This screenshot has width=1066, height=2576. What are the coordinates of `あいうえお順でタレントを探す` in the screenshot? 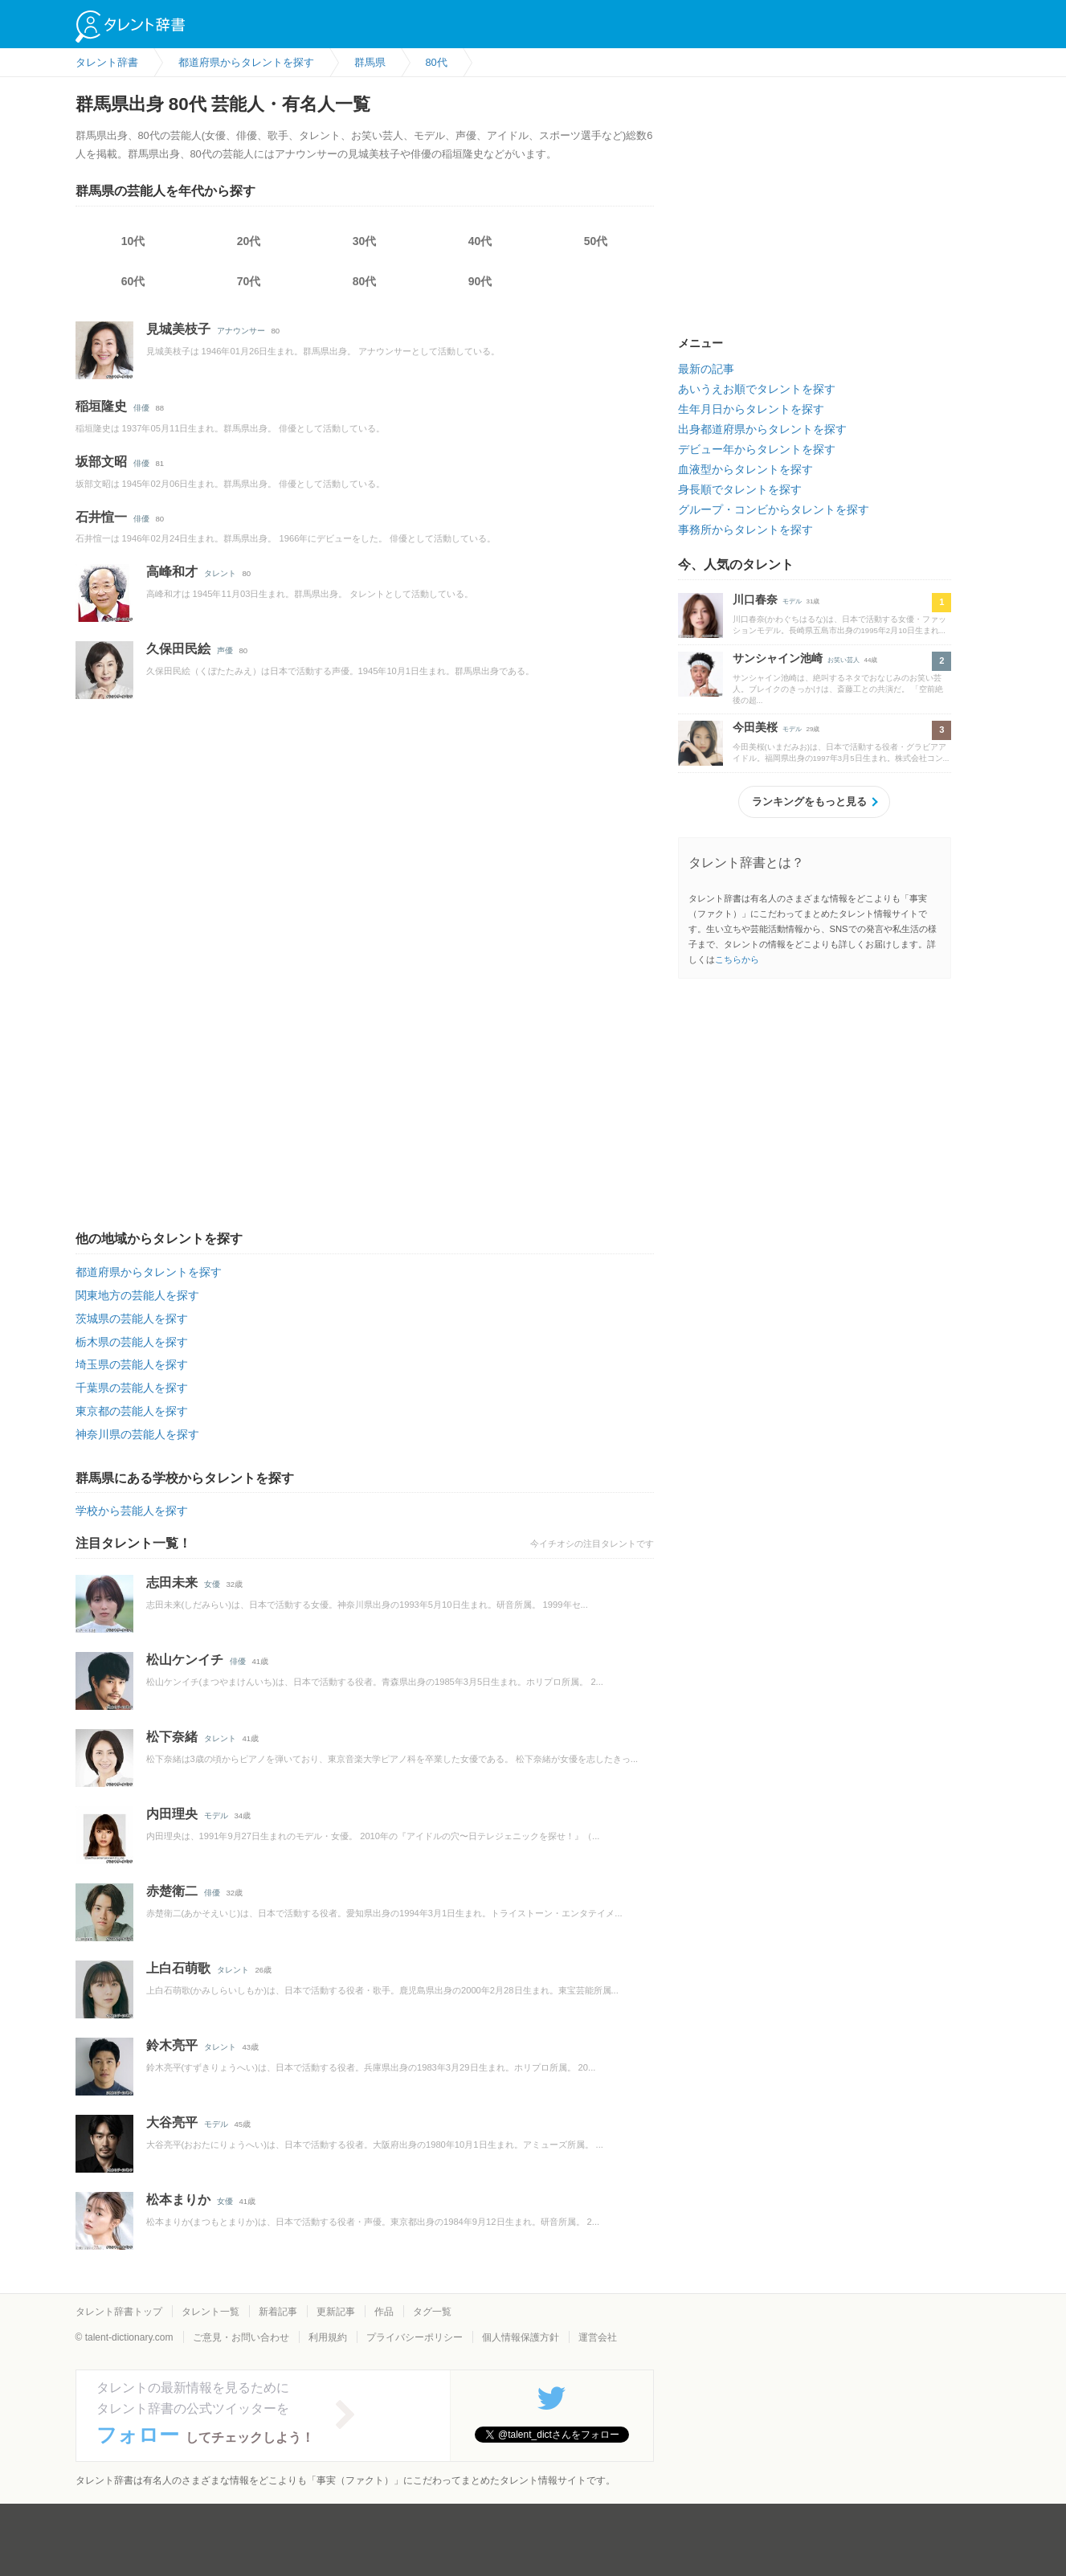 It's located at (756, 388).